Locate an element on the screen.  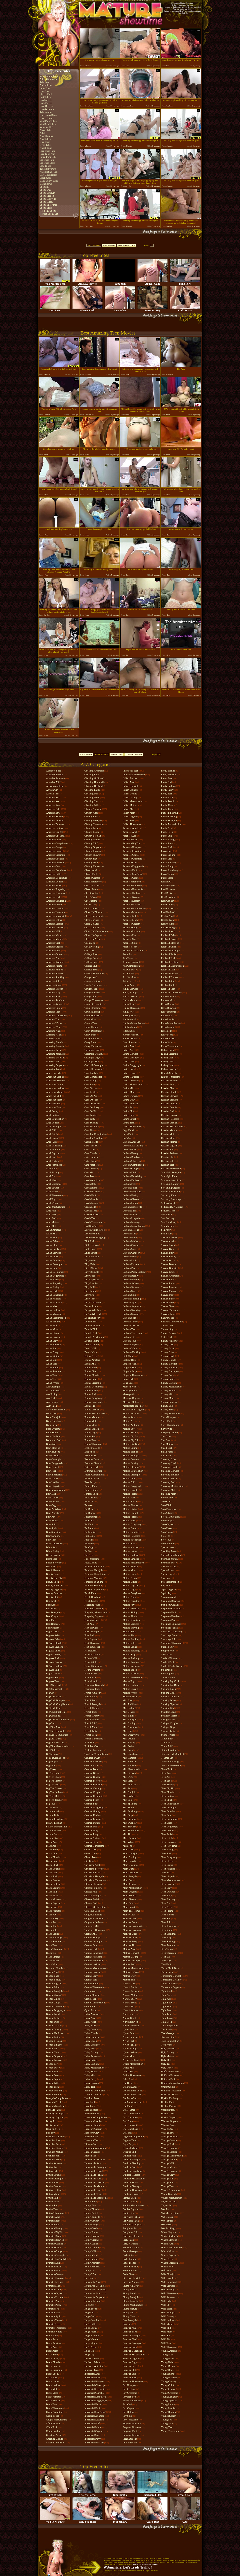
Amateur Dildo is located at coordinates (53, 874).